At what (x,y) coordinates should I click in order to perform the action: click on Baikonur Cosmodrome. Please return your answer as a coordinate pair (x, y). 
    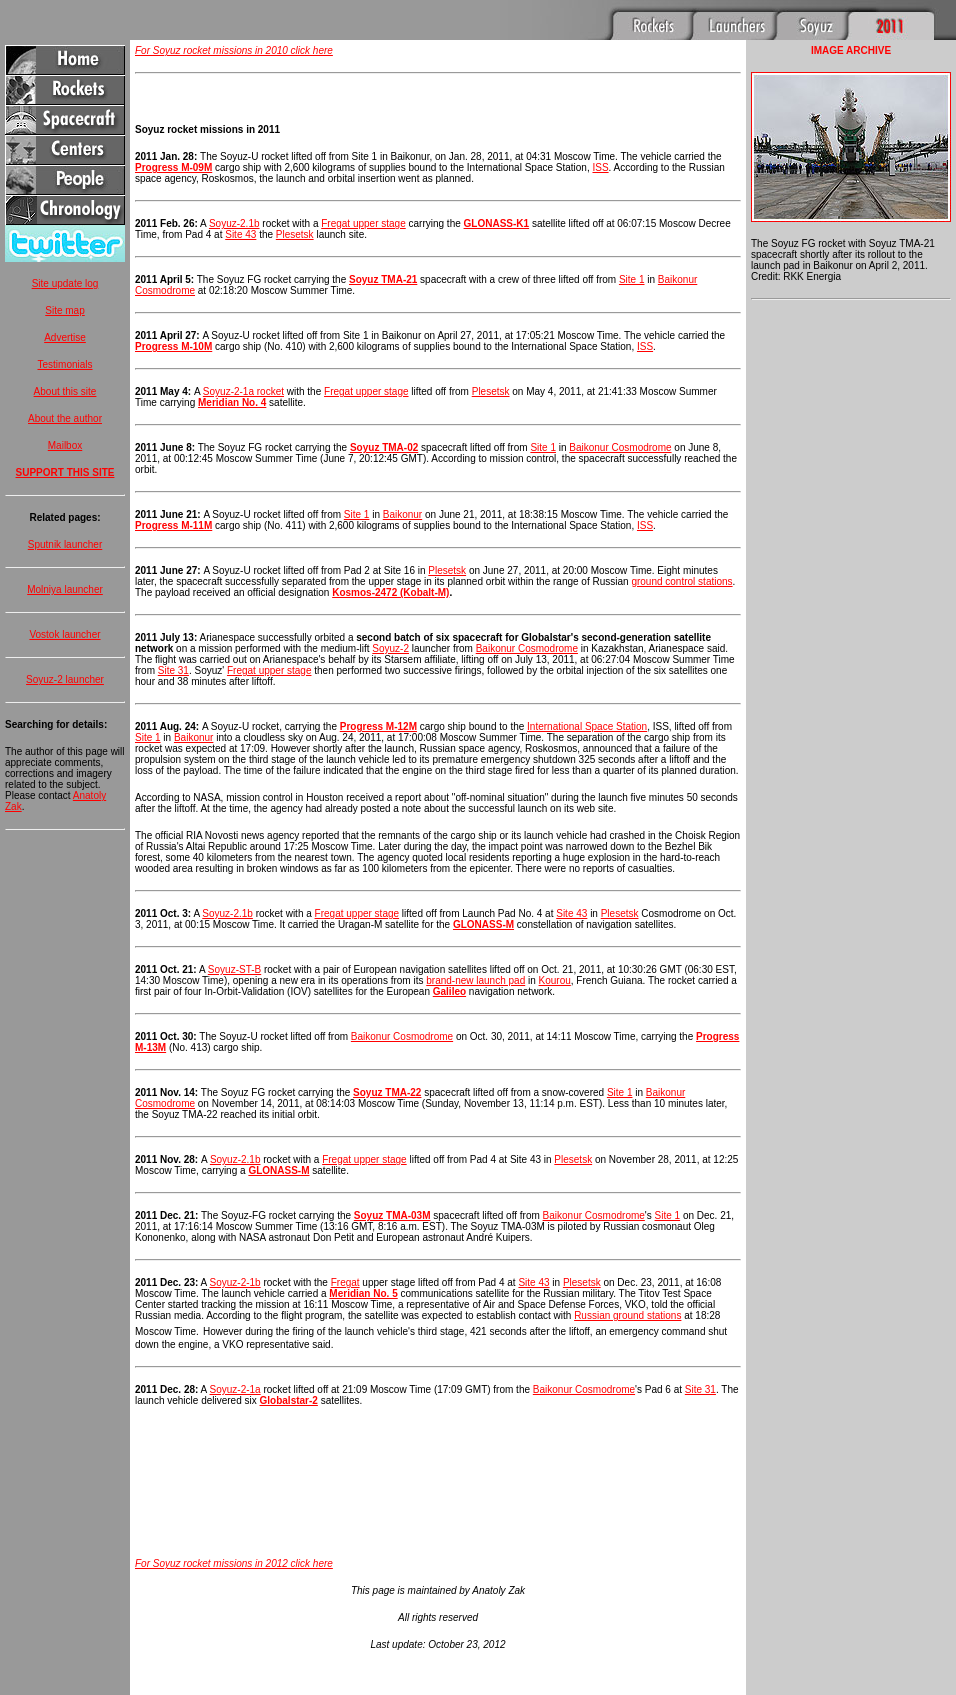
    Looking at the image, I should click on (620, 447).